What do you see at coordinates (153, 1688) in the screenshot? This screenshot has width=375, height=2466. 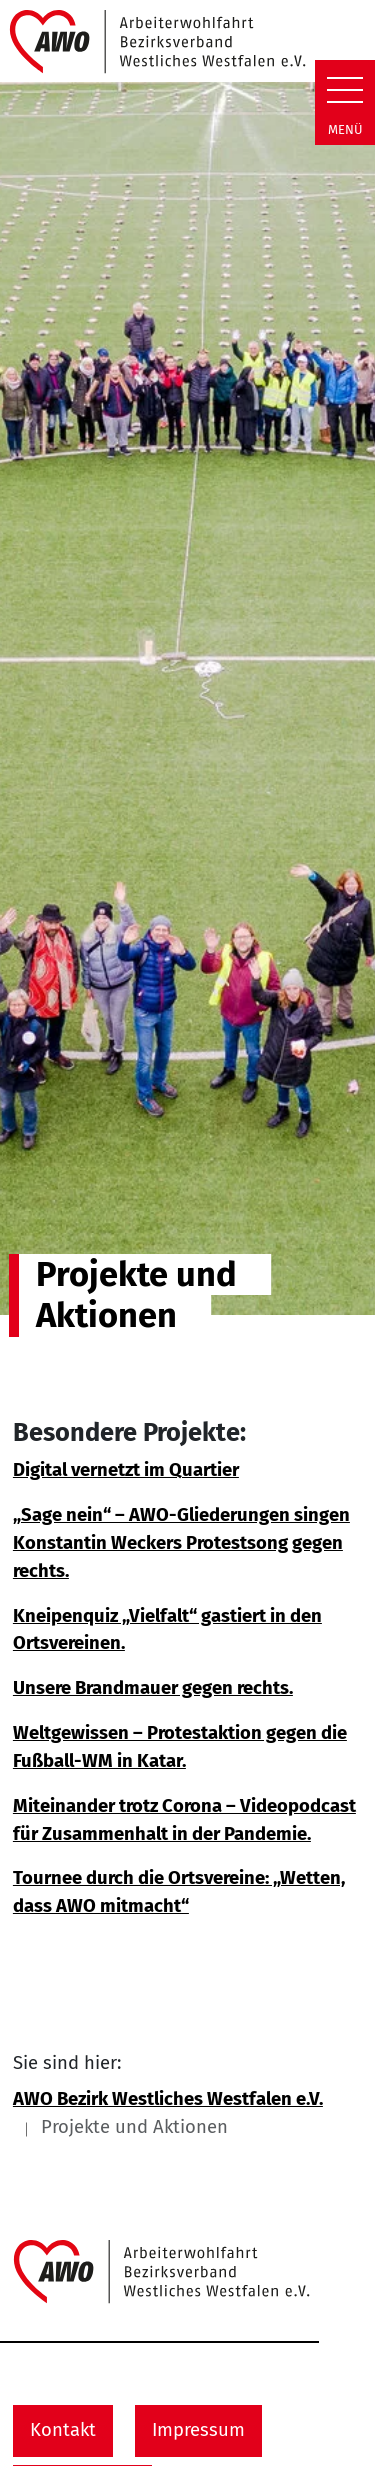 I see `Unsere Brandmauer gegen rechts.` at bounding box center [153, 1688].